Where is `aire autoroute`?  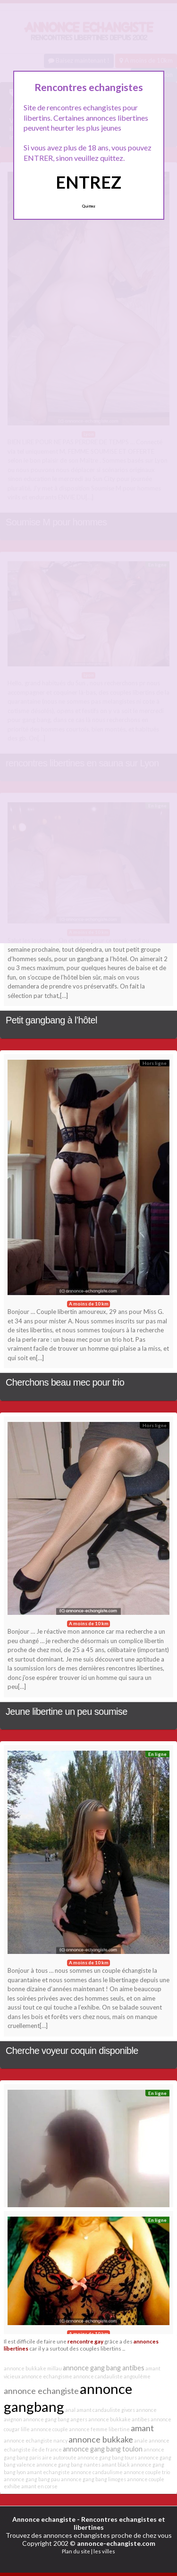 aire autoroute is located at coordinates (59, 2457).